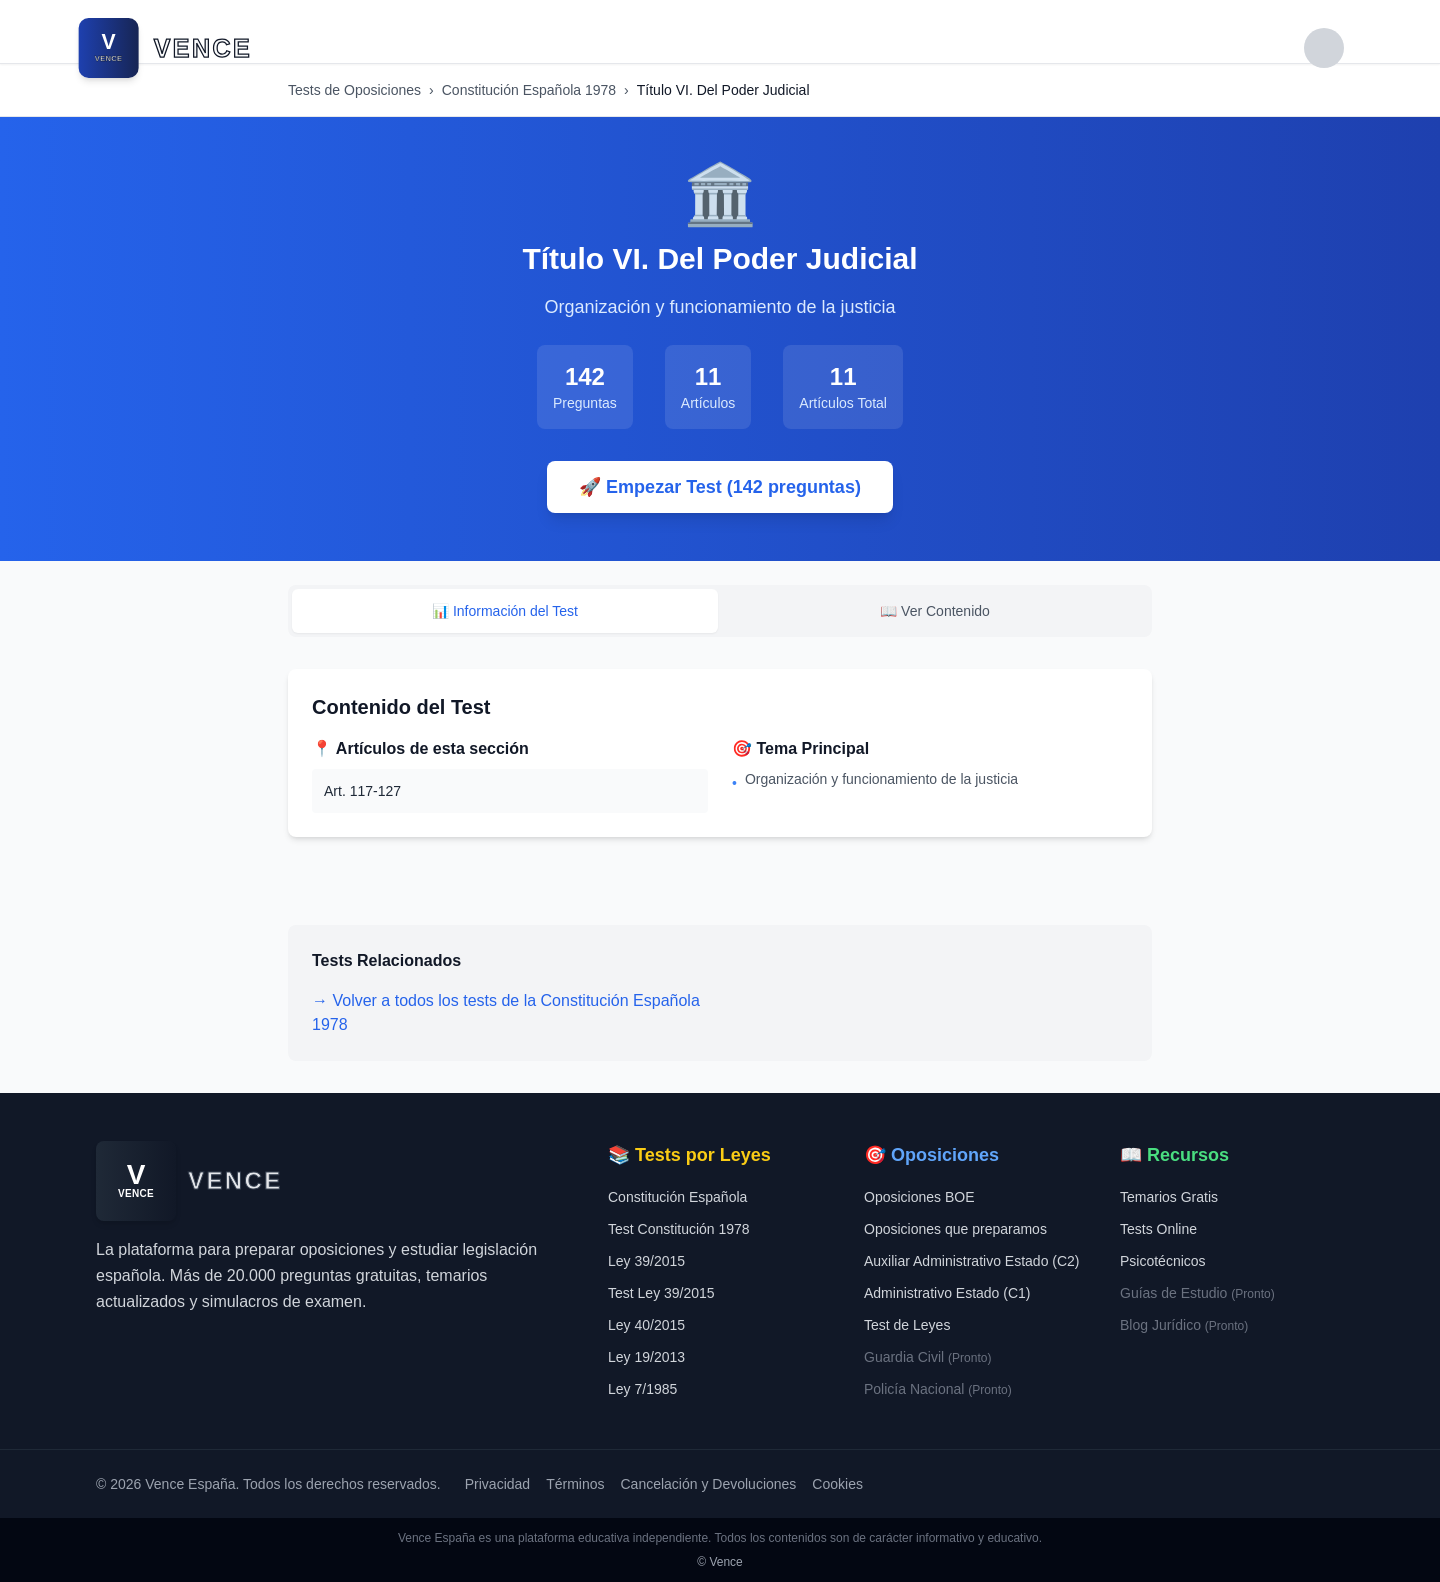  What do you see at coordinates (646, 1325) in the screenshot?
I see `Ley 40/2015` at bounding box center [646, 1325].